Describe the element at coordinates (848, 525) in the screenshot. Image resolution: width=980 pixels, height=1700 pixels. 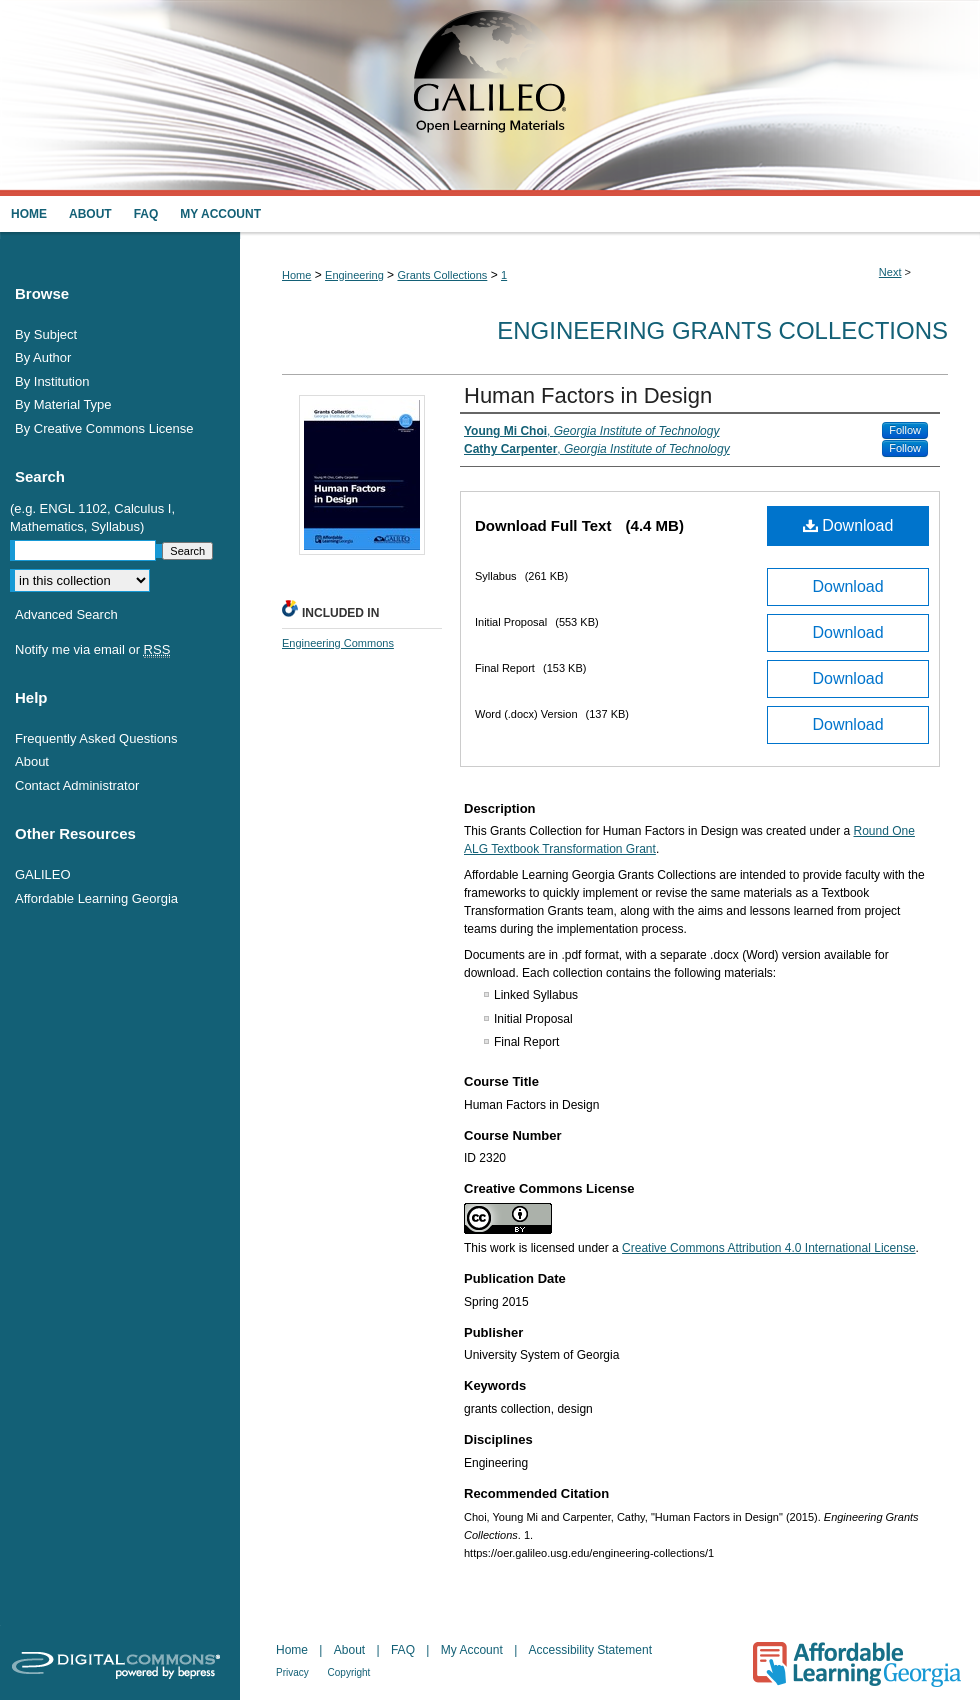
I see `Download` at that location.